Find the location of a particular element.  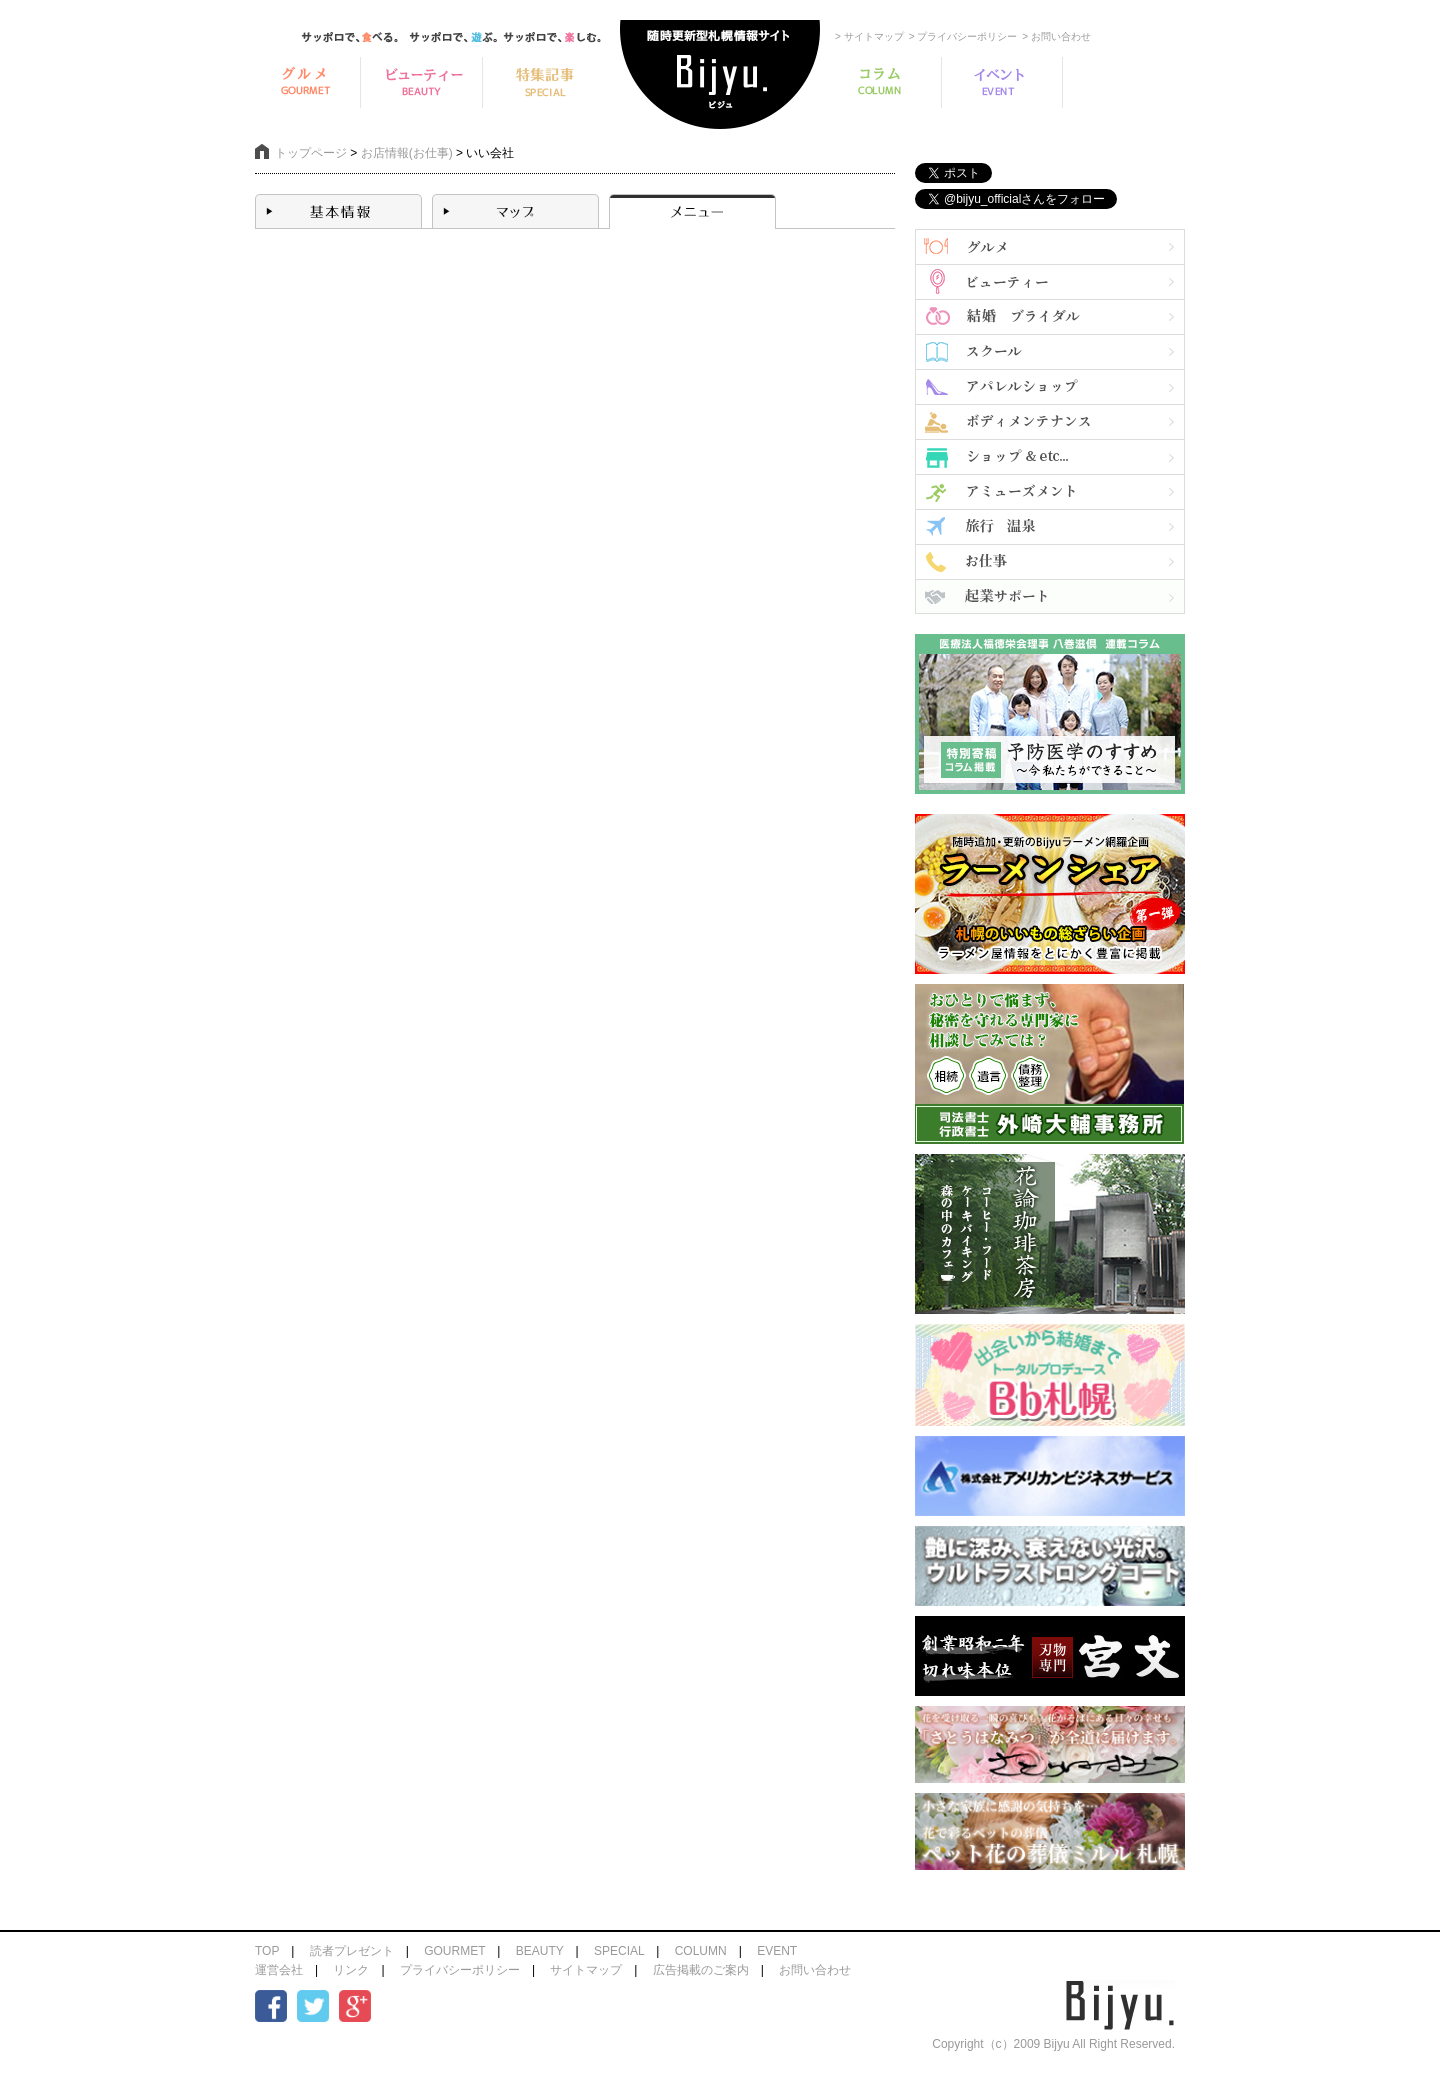

トップページ is located at coordinates (311, 153).